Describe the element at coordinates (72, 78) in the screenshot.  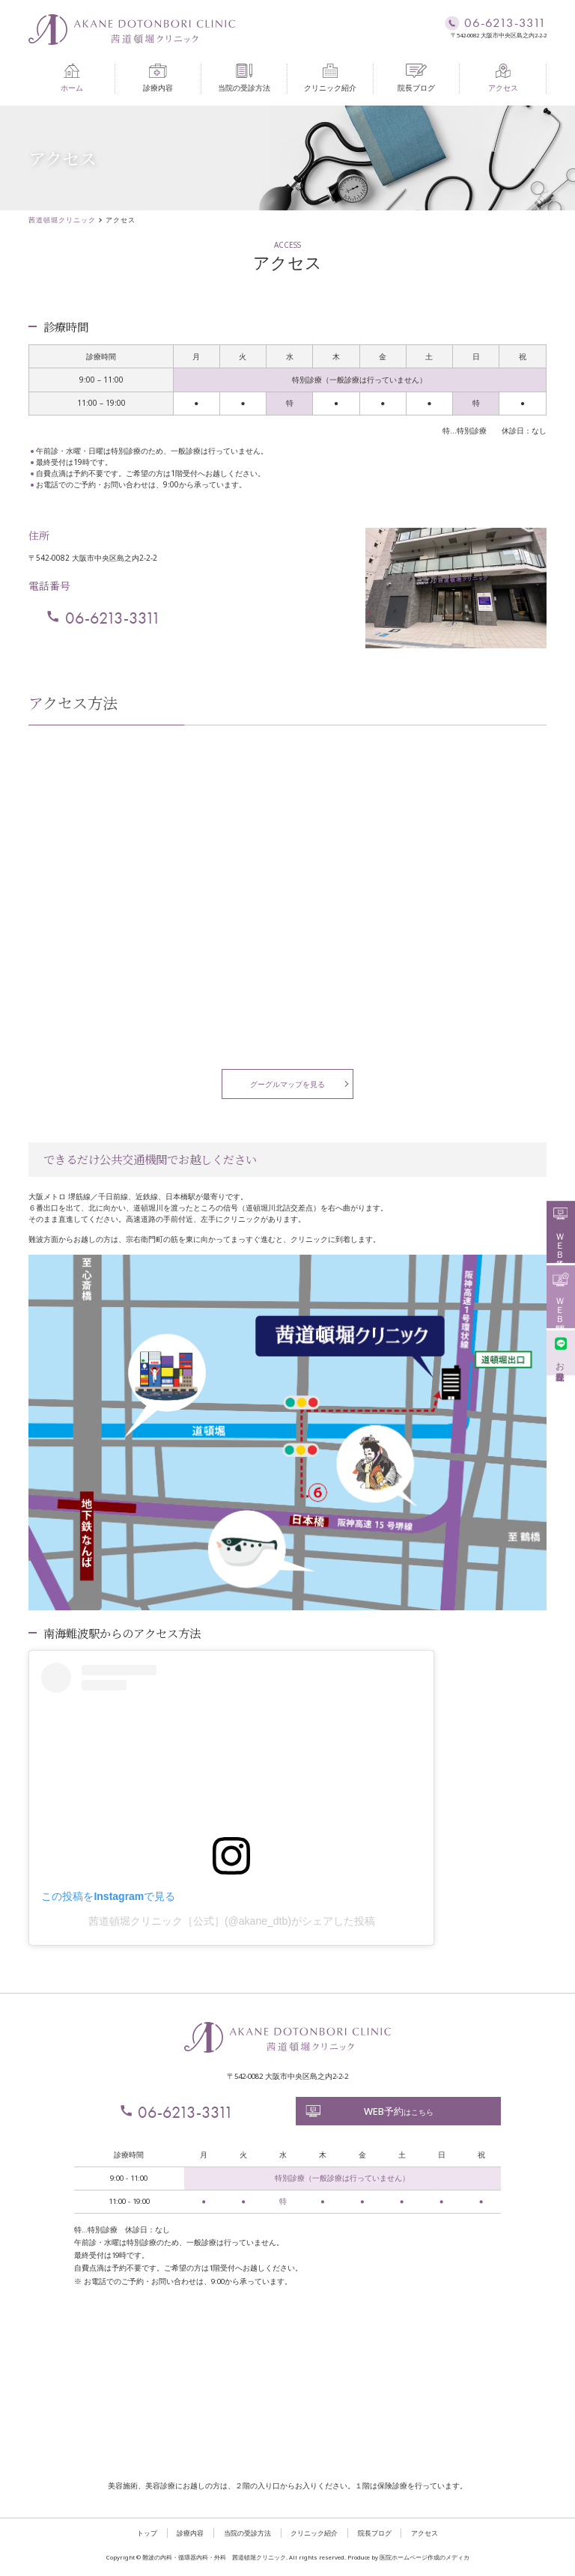
I see `ホーム` at that location.